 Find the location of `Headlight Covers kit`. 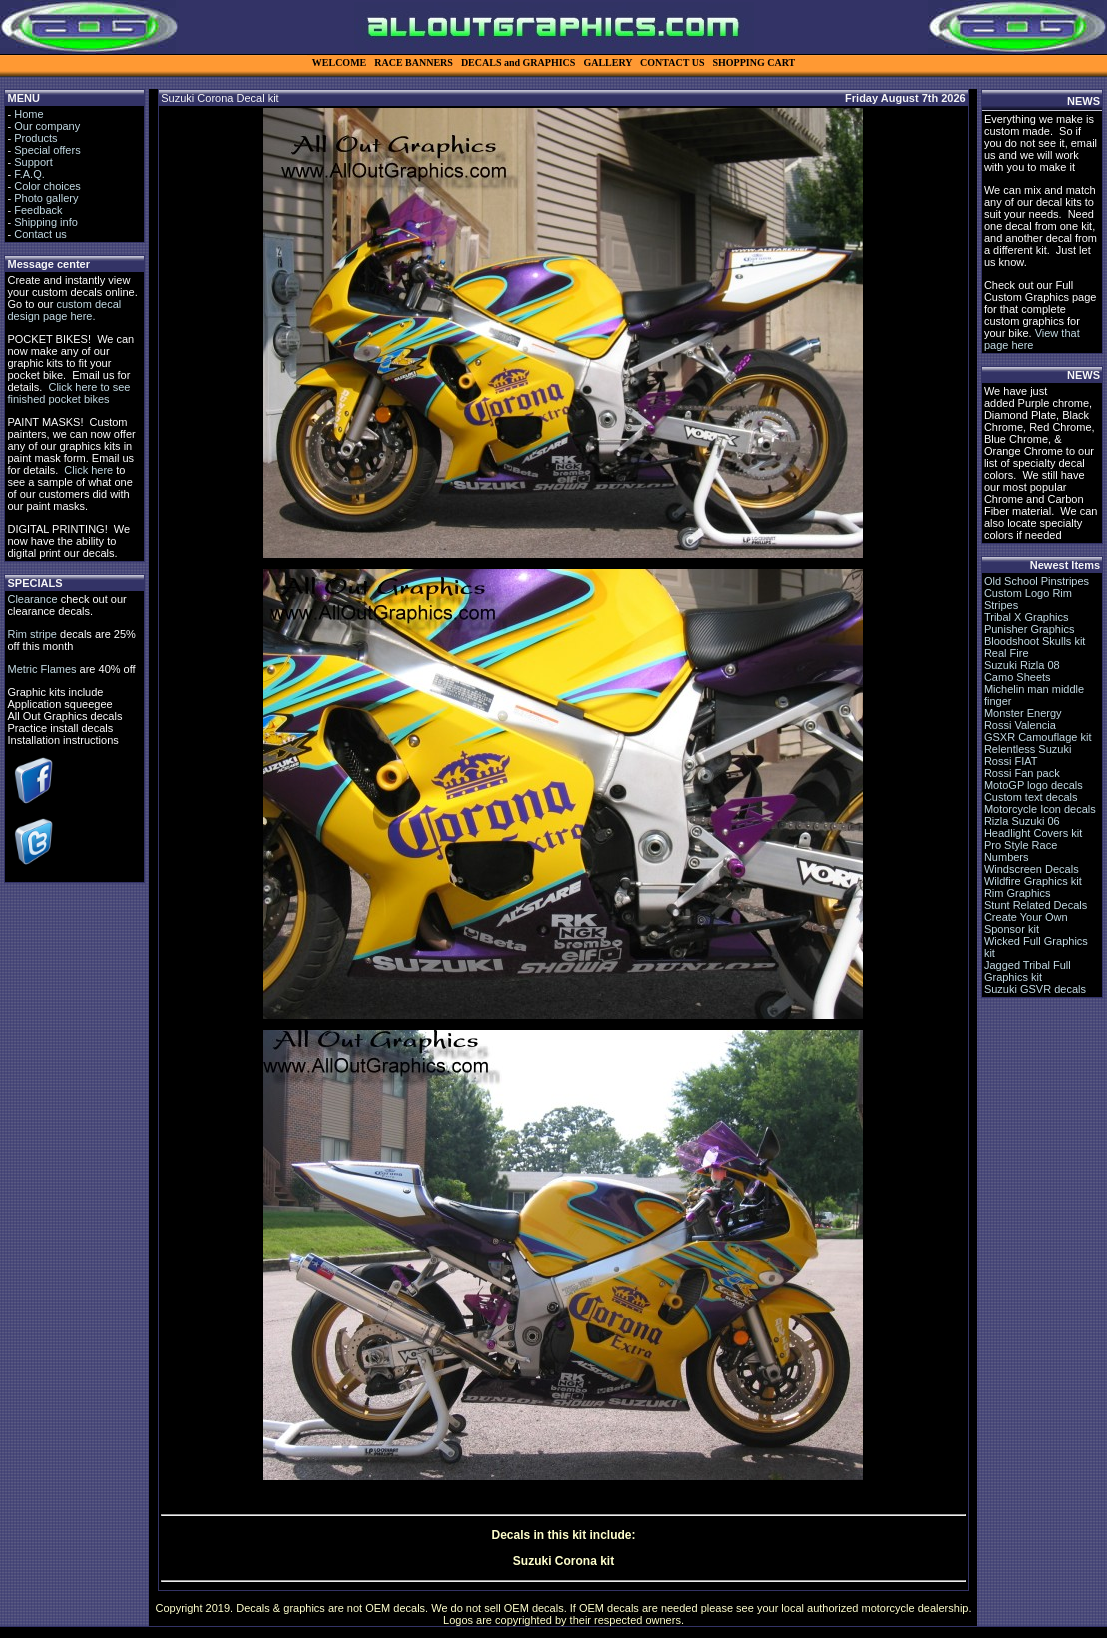

Headlight Covers kit is located at coordinates (1033, 833).